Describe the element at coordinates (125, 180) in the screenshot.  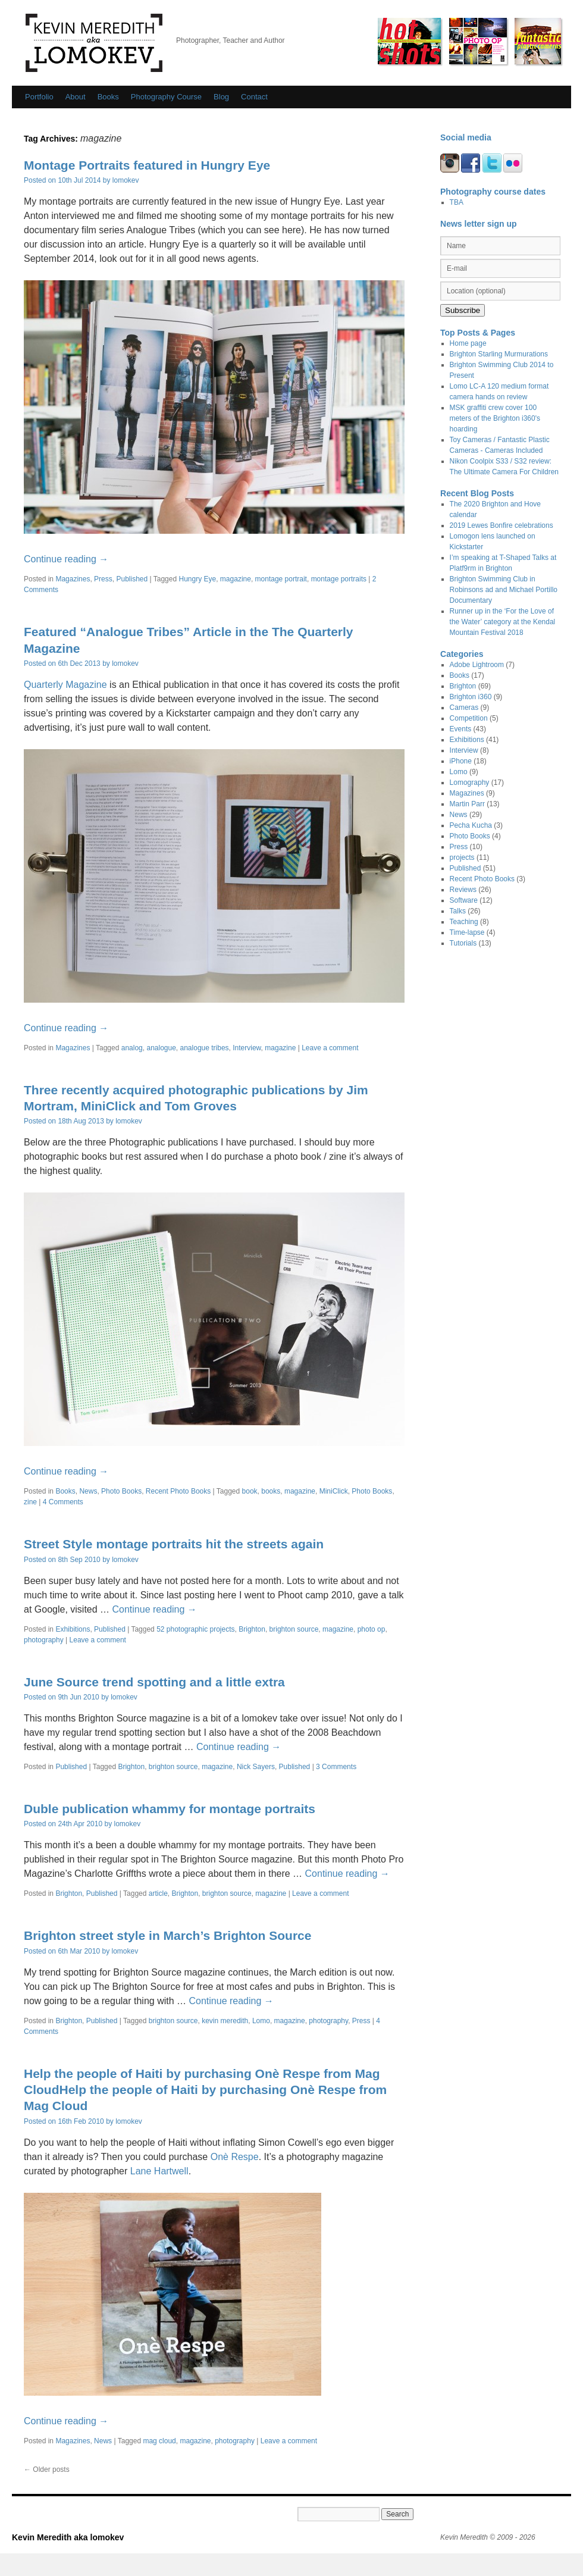
I see `lomokev` at that location.